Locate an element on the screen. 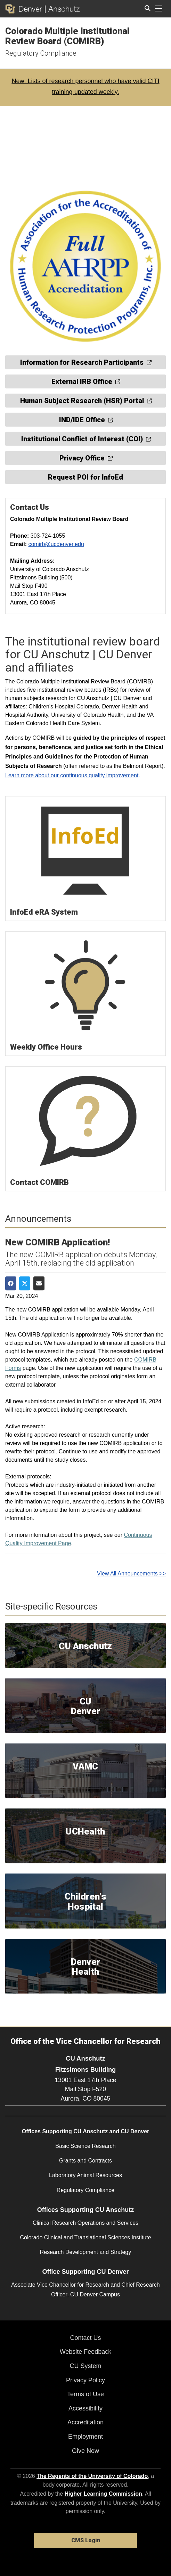 This screenshot has width=171, height=2576. Regulatory Compliance is located at coordinates (40, 53).